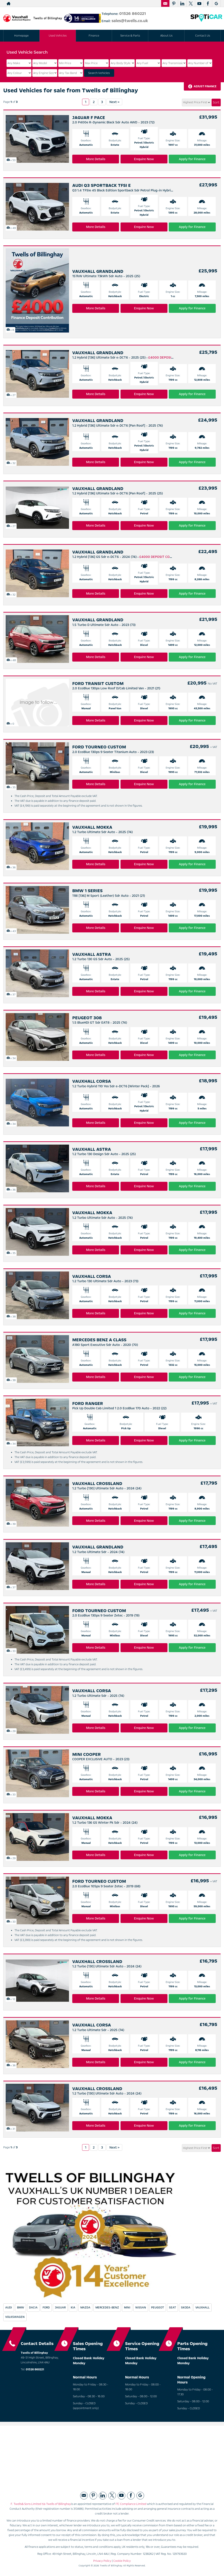 This screenshot has height=2576, width=224. I want to click on Adjust Finance, so click(205, 86).